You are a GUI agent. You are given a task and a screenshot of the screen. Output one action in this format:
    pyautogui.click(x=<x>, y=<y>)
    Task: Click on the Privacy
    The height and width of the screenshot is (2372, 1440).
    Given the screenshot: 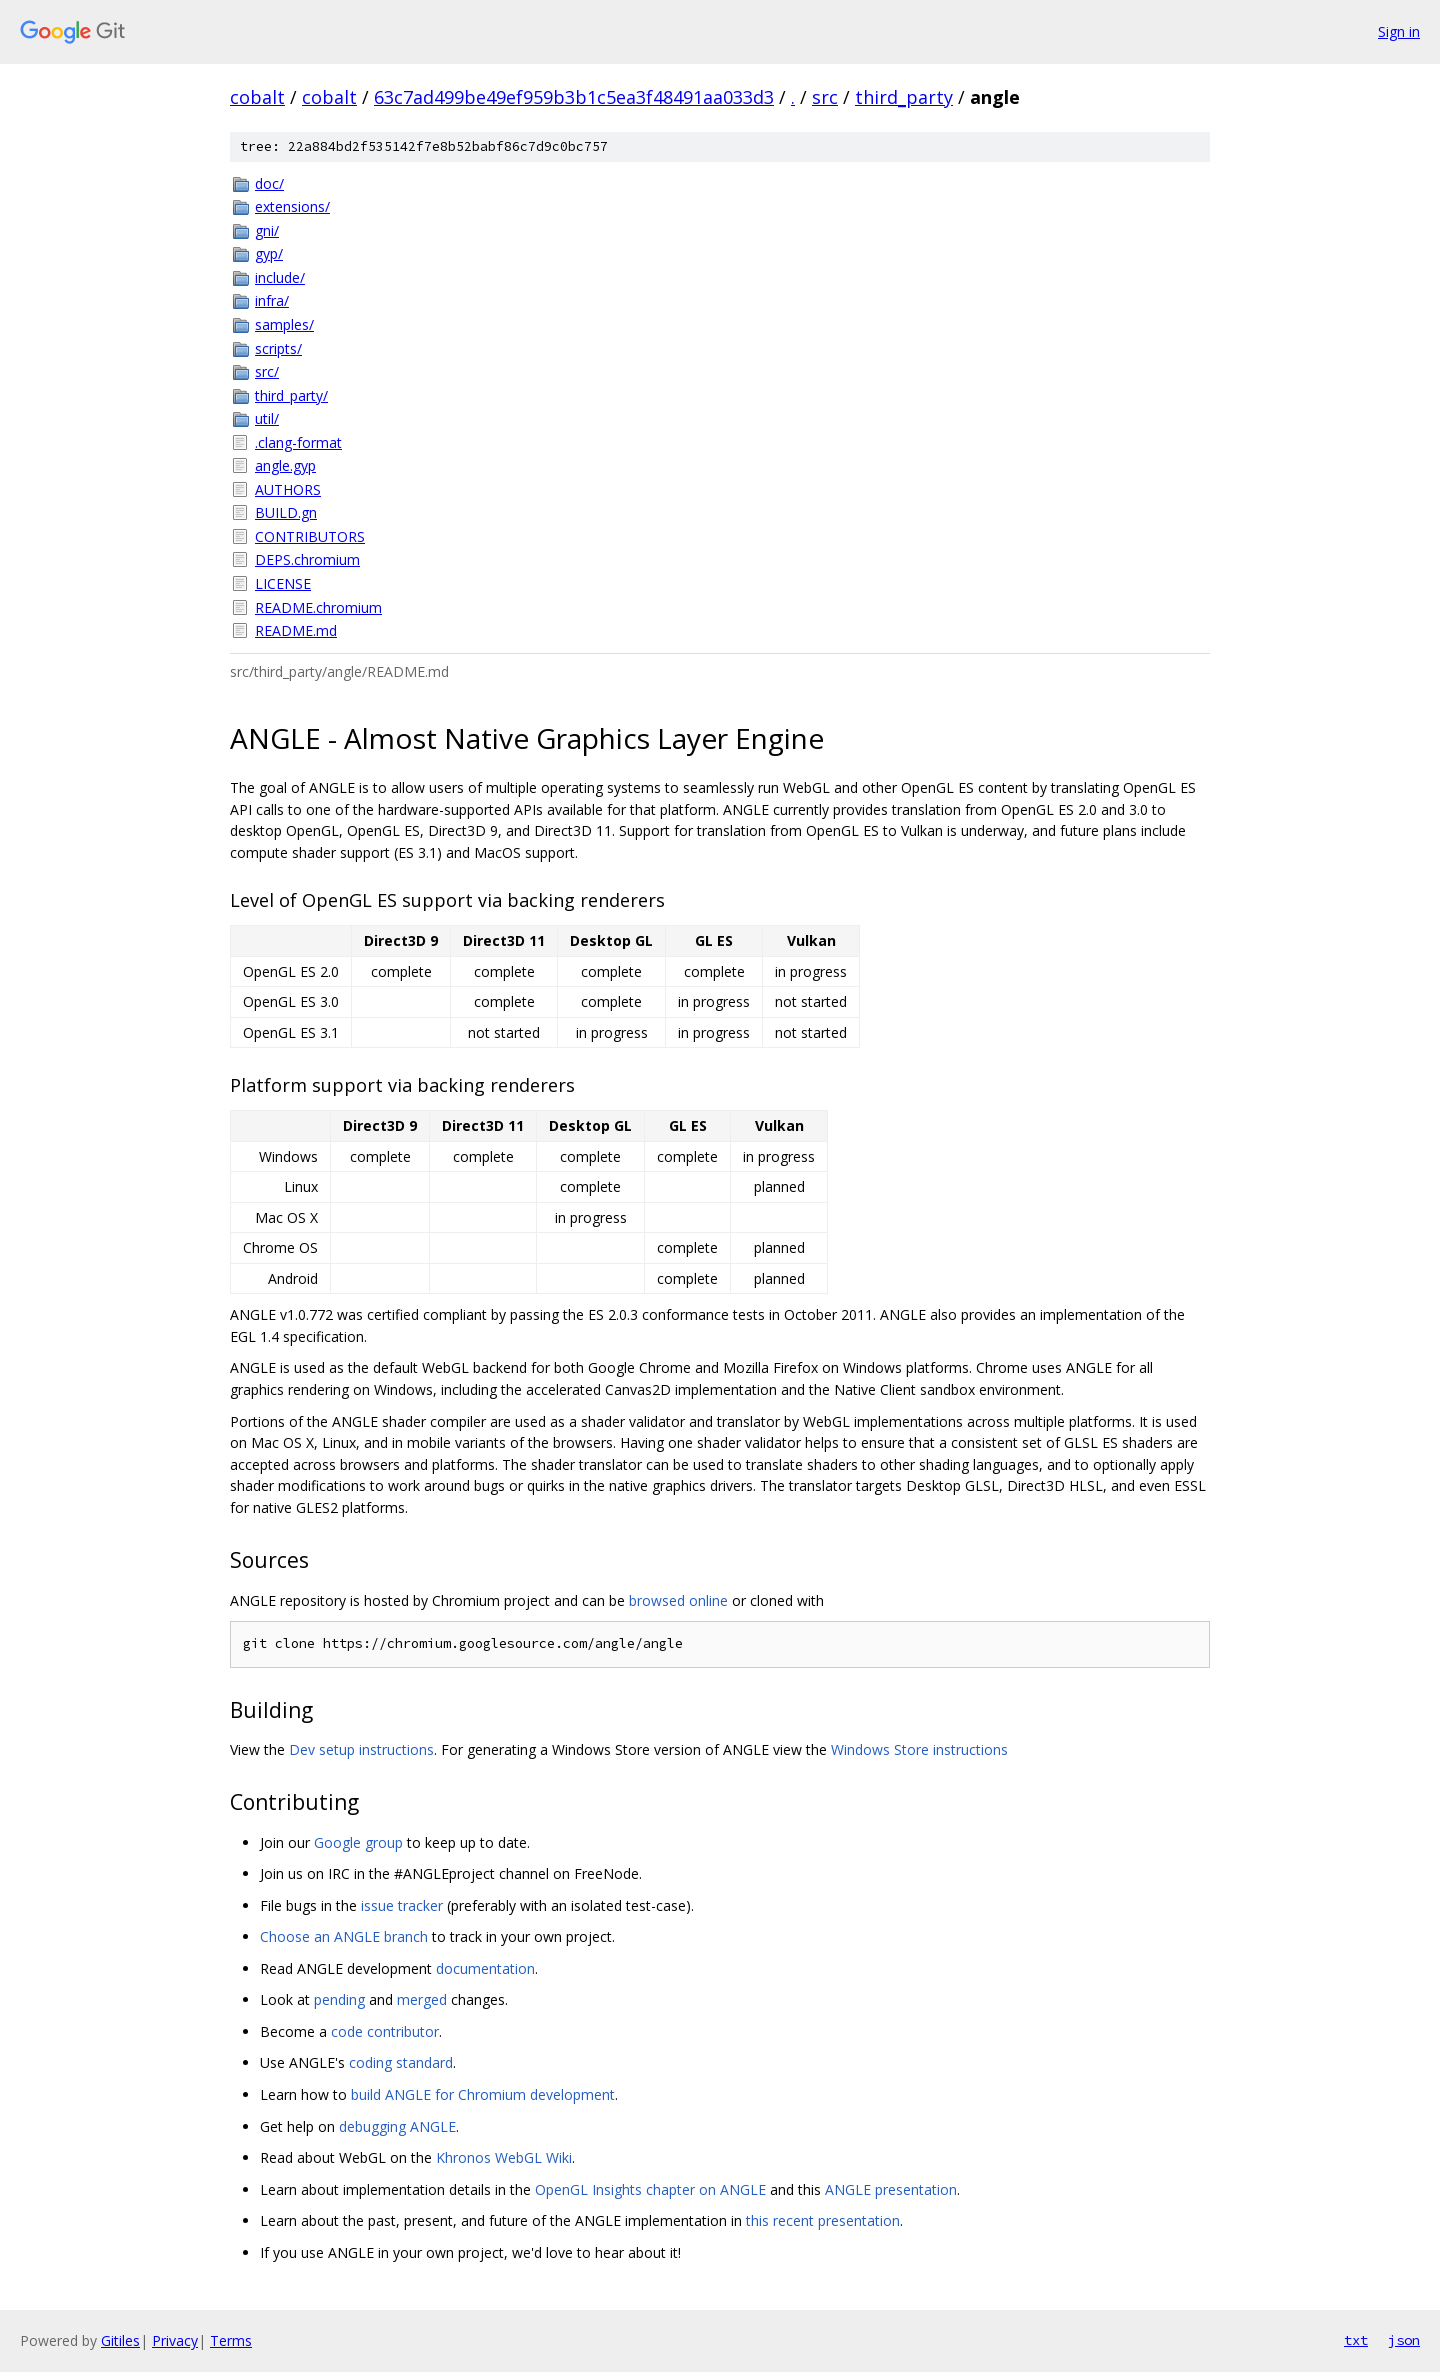 What is the action you would take?
    pyautogui.click(x=175, y=2340)
    